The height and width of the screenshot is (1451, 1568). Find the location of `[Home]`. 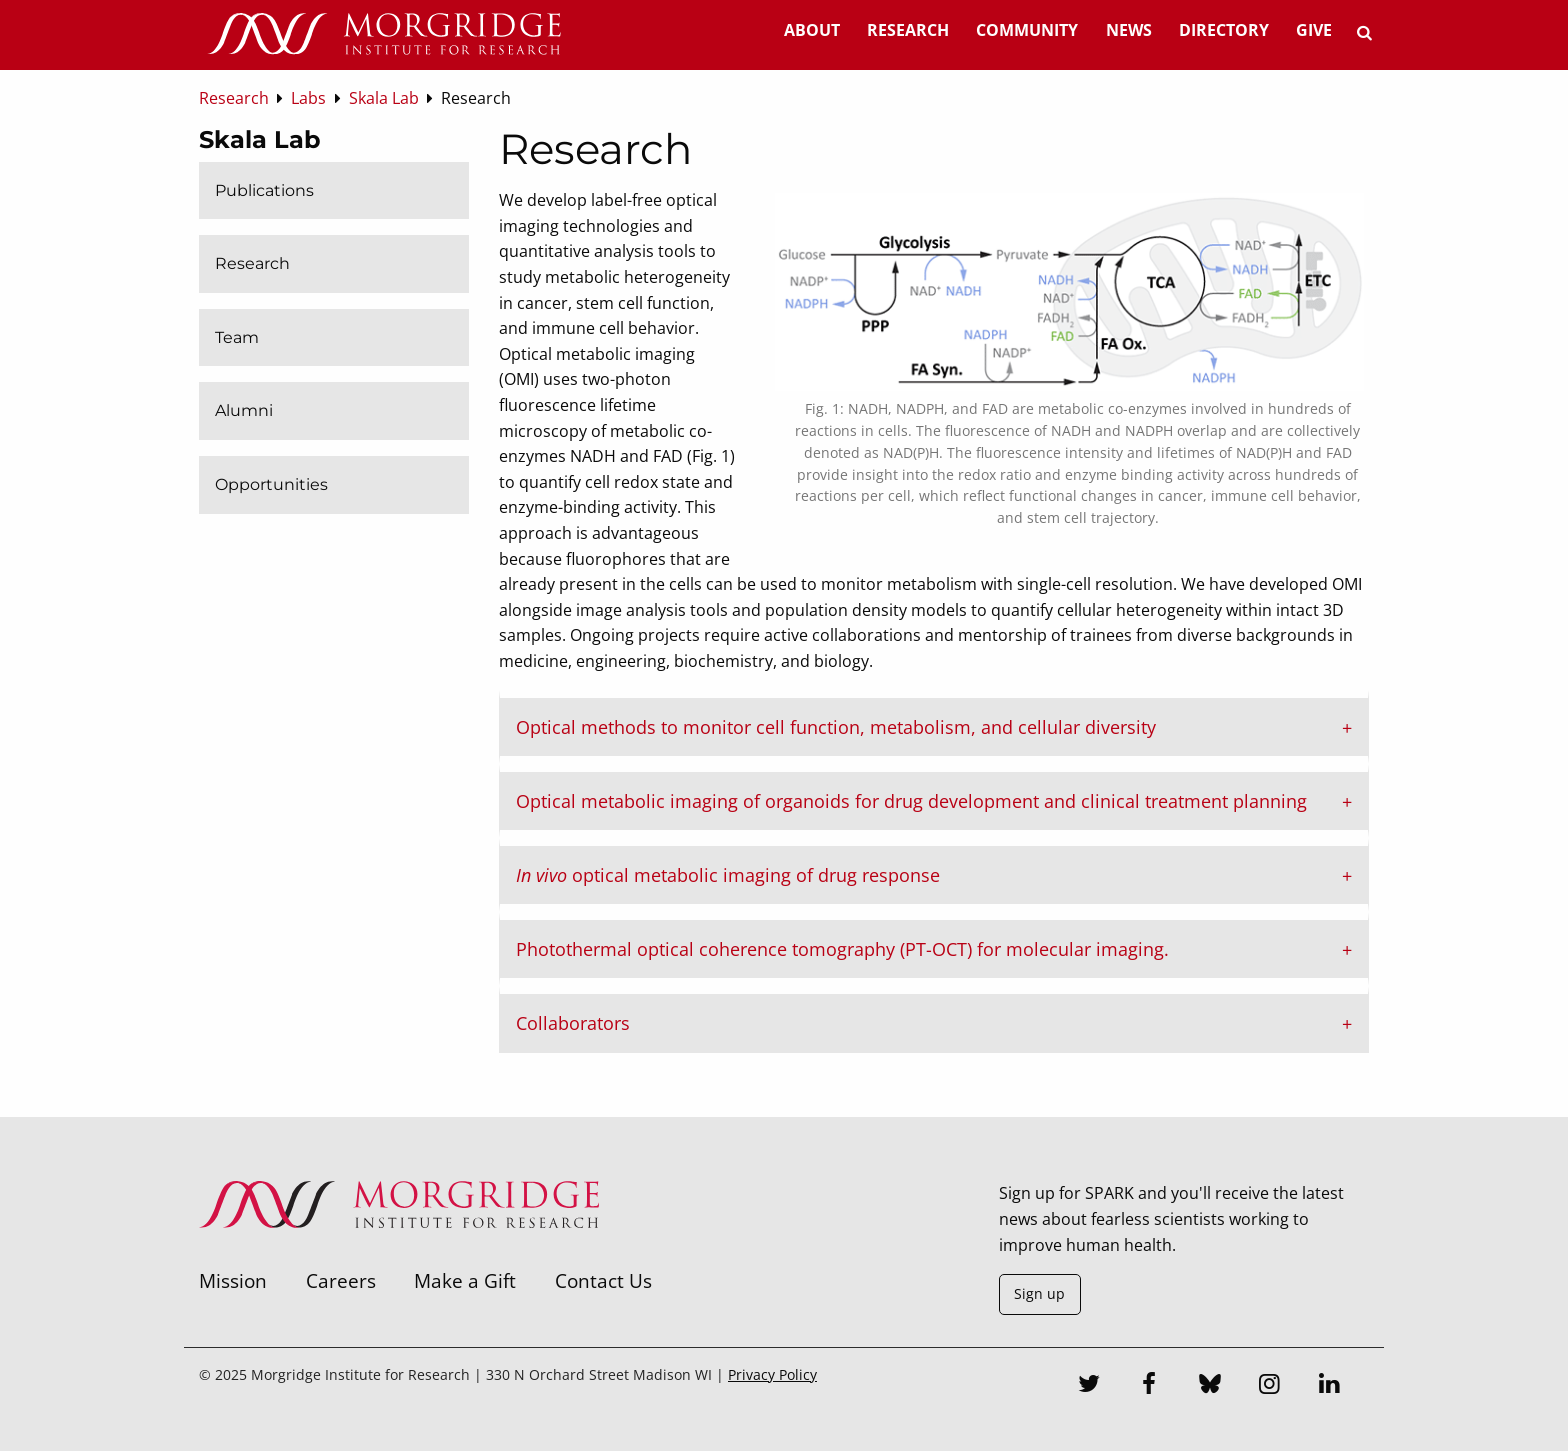

[Home] is located at coordinates (384, 35).